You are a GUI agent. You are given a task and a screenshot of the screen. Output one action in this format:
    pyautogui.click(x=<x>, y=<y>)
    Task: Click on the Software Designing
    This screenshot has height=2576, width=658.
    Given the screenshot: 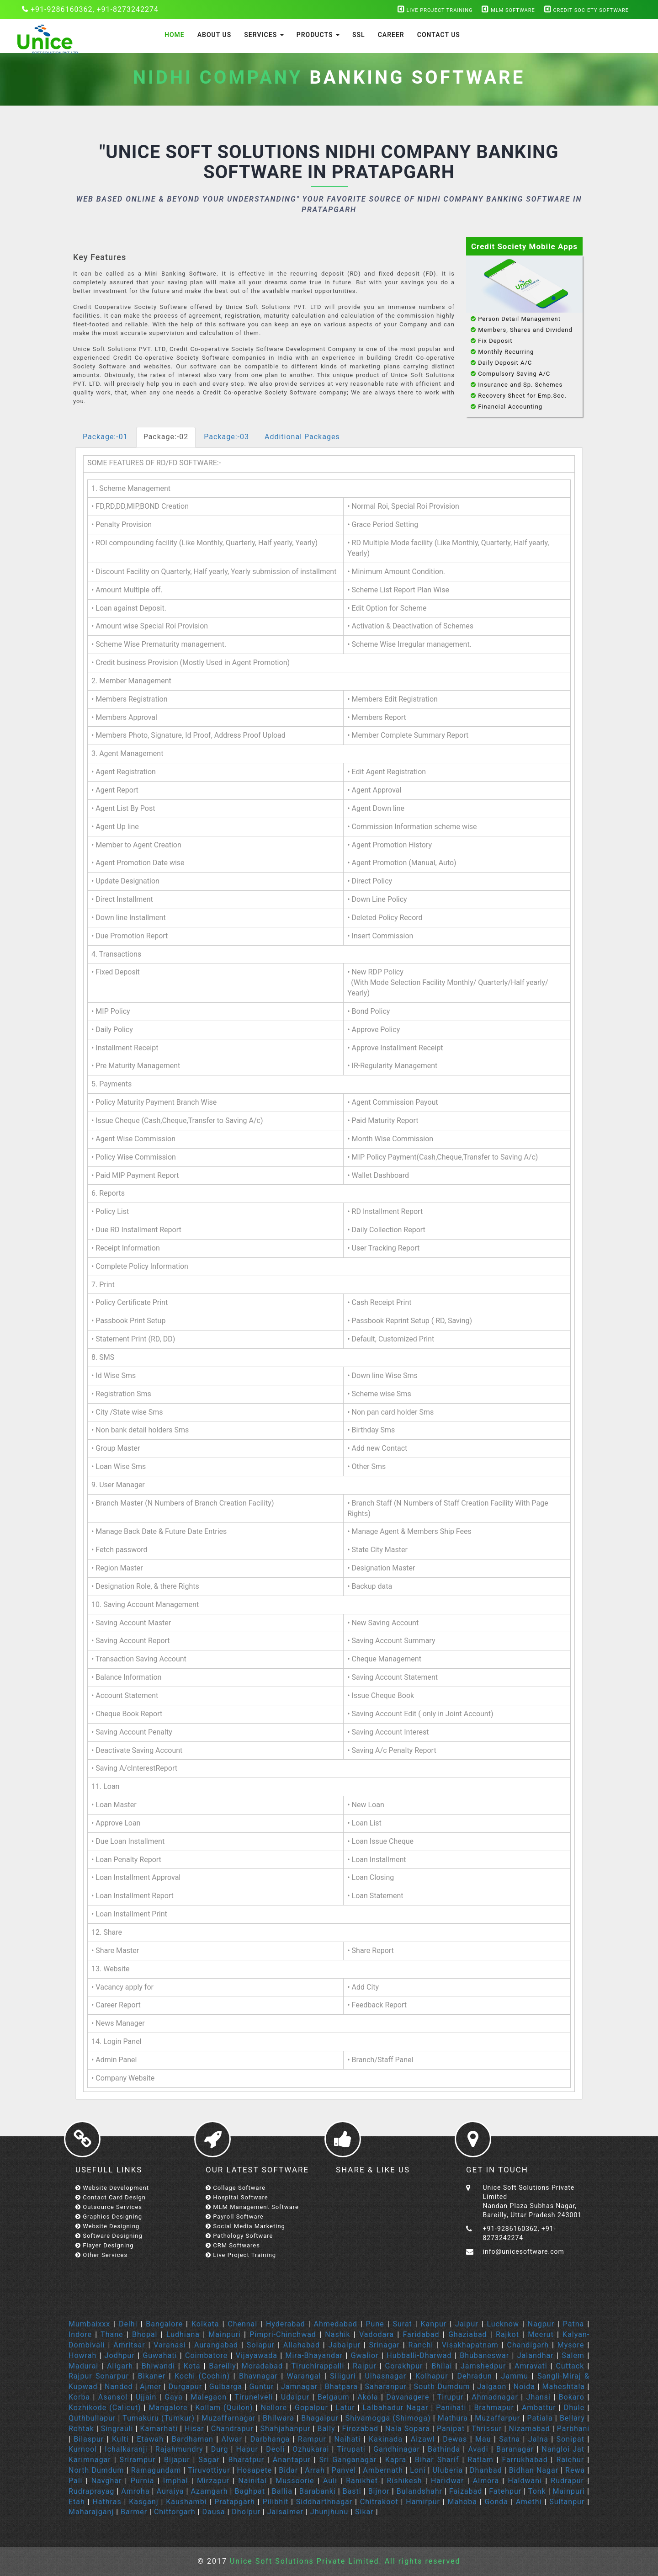 What is the action you would take?
    pyautogui.click(x=109, y=2235)
    